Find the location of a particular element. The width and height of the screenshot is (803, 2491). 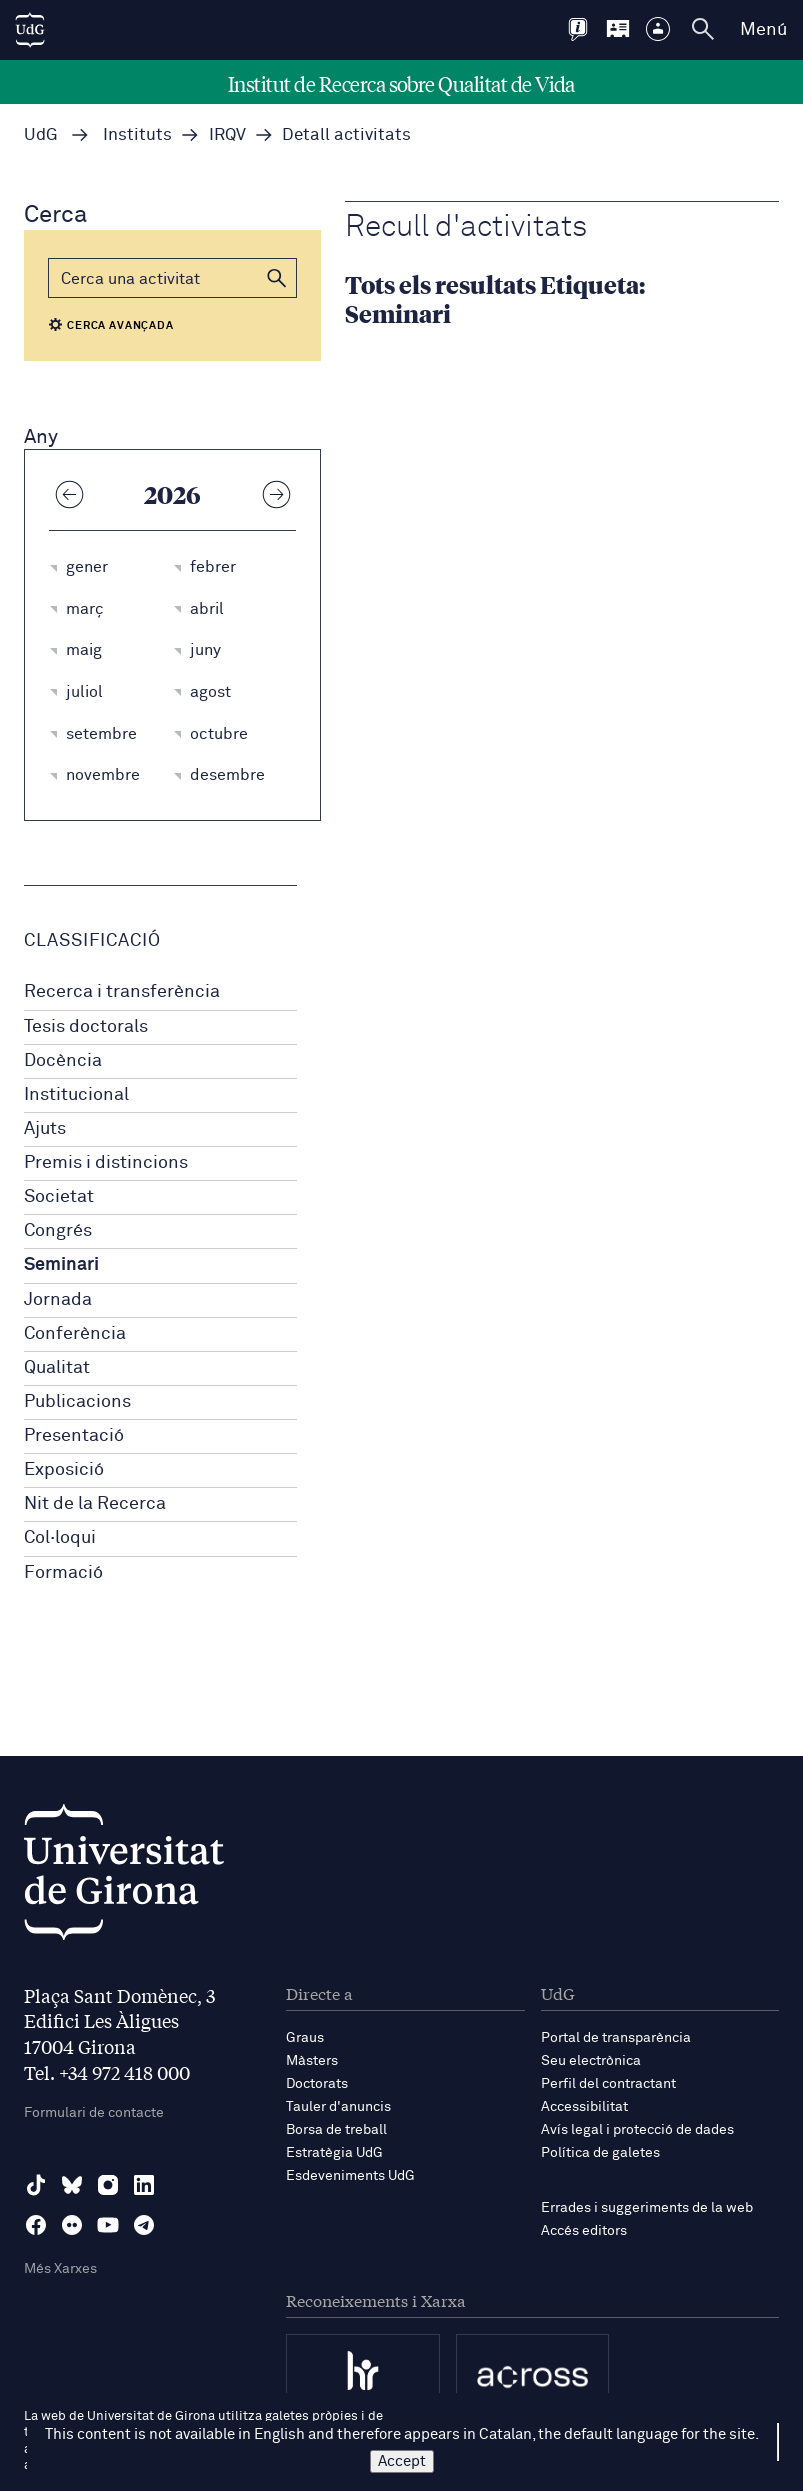

[button] is located at coordinates (277, 278).